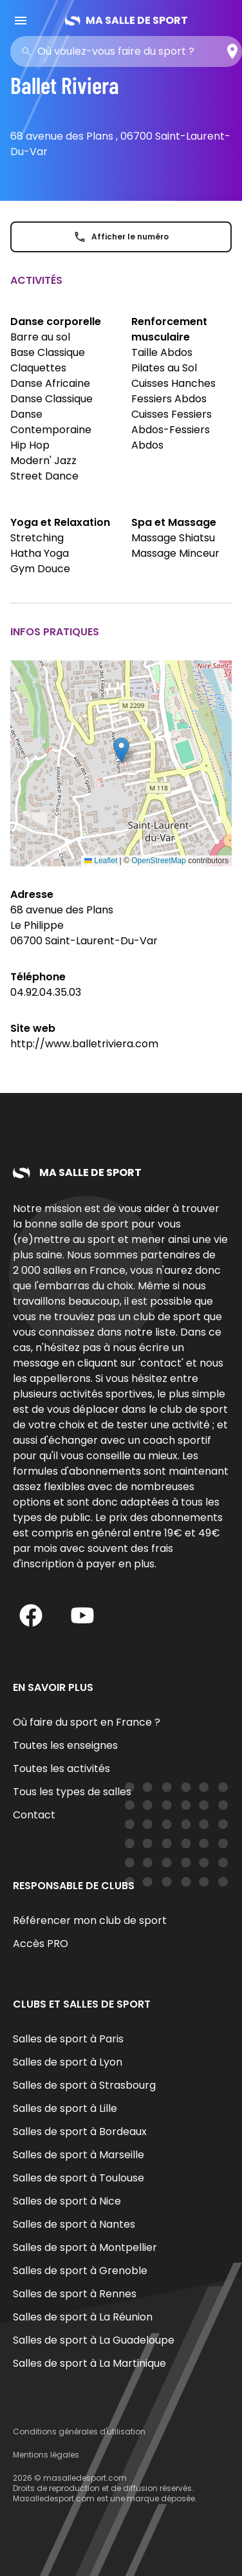 The image size is (242, 2576). I want to click on Où faire du sport en France ?, so click(86, 1722).